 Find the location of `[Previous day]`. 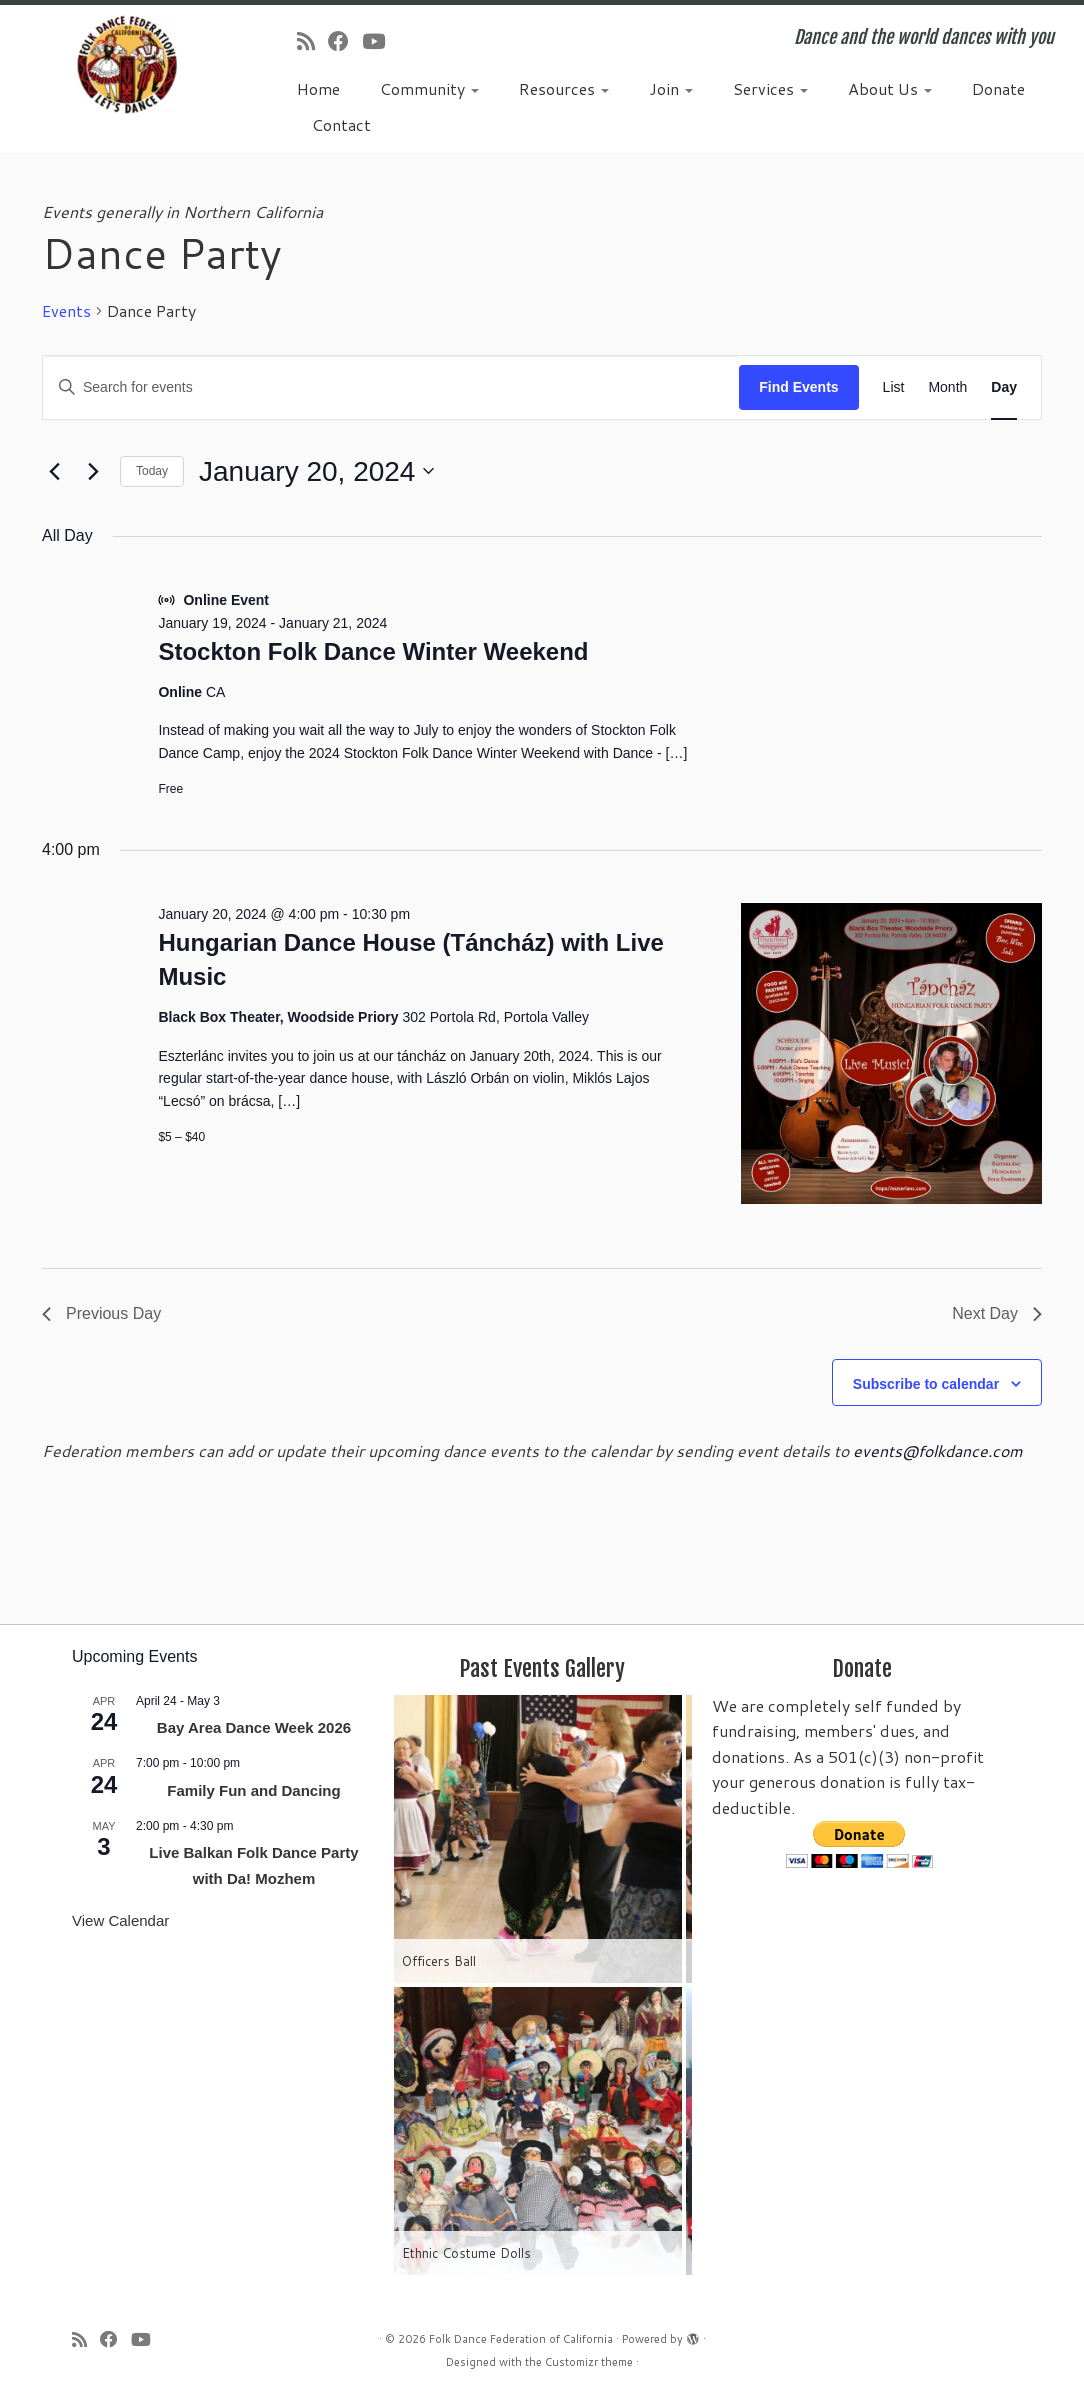

[Previous day] is located at coordinates (54, 471).